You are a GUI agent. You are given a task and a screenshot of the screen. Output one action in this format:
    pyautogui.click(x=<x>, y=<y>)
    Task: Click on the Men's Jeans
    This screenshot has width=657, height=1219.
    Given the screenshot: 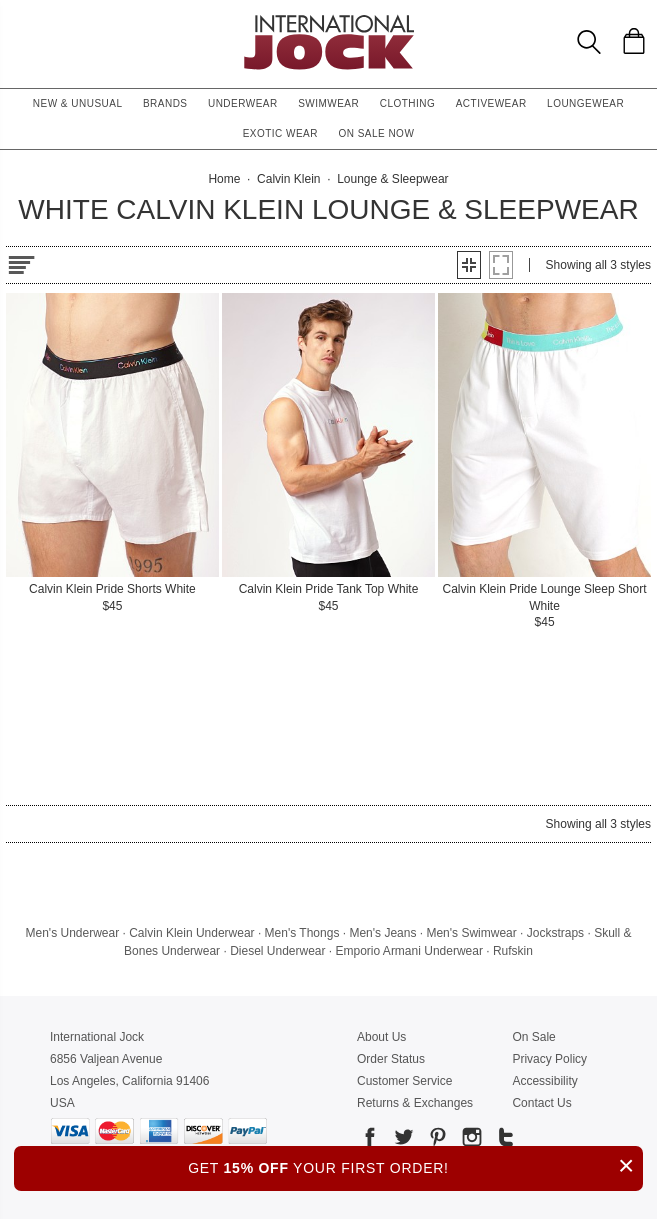 What is the action you would take?
    pyautogui.click(x=382, y=933)
    